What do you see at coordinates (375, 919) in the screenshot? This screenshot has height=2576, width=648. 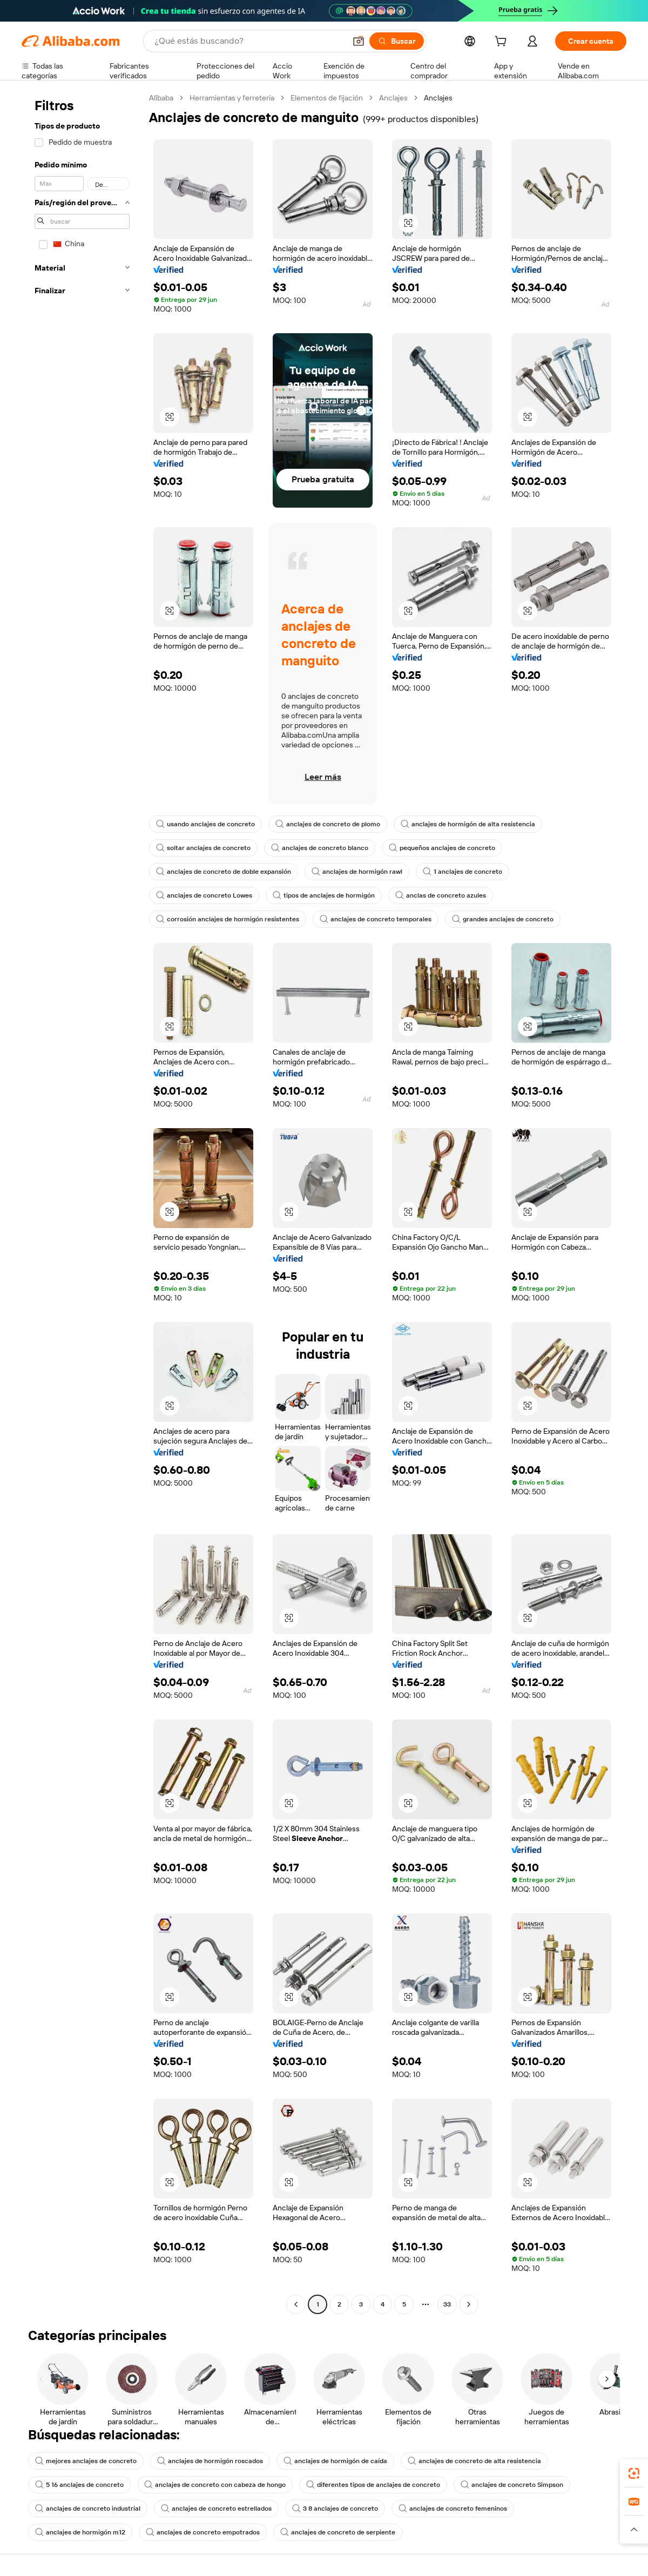 I see `anclajes de concreto temporales` at bounding box center [375, 919].